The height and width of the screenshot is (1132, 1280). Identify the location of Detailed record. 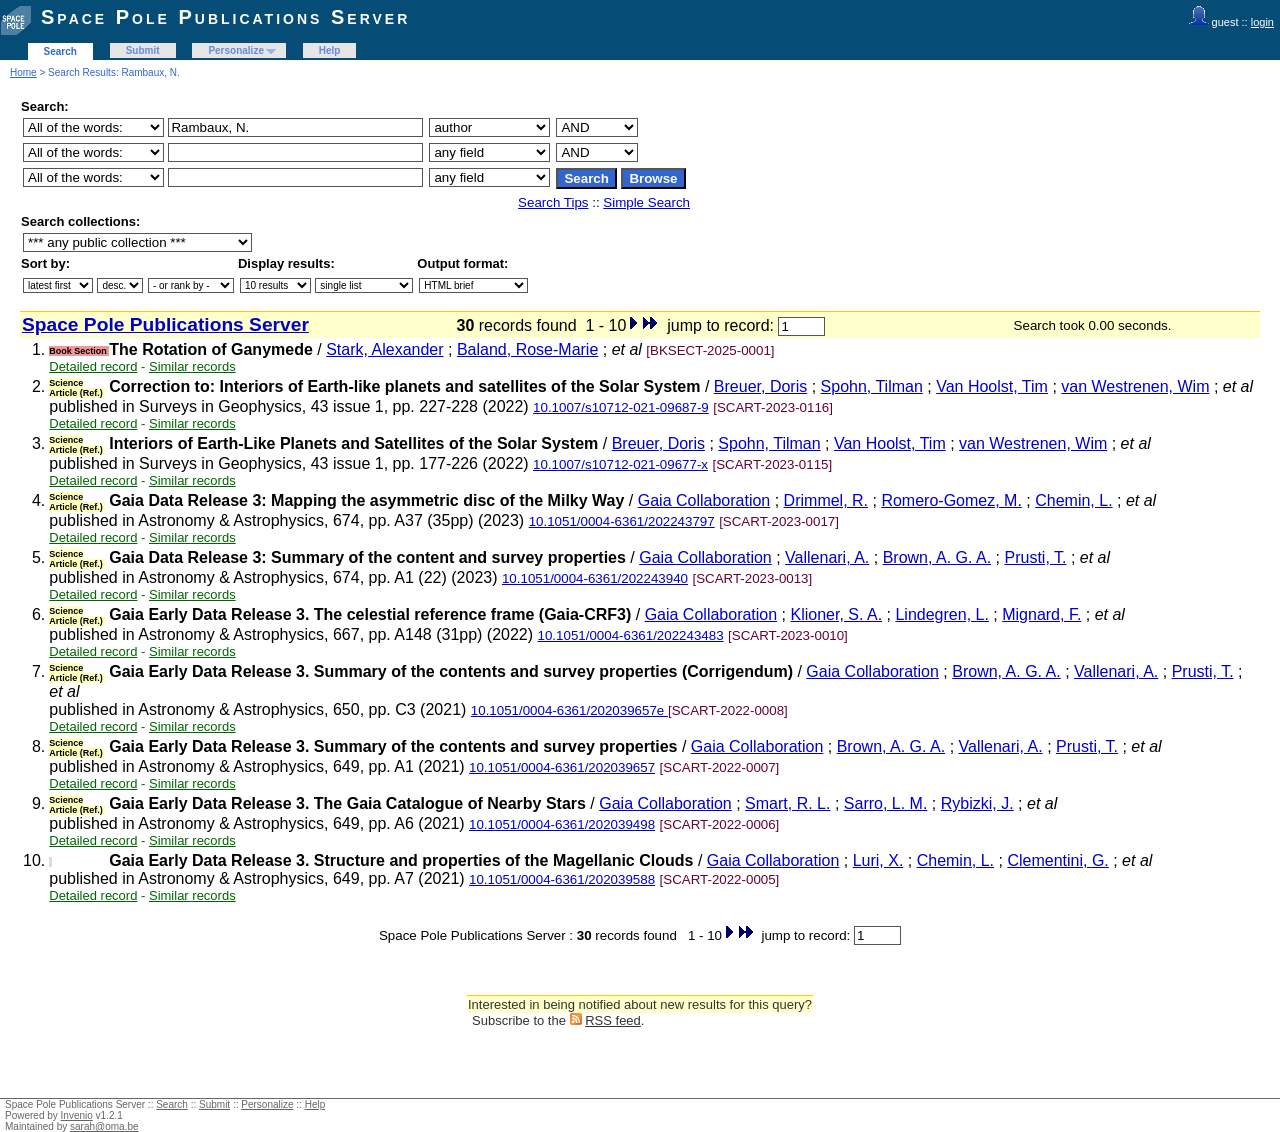
(93, 366).